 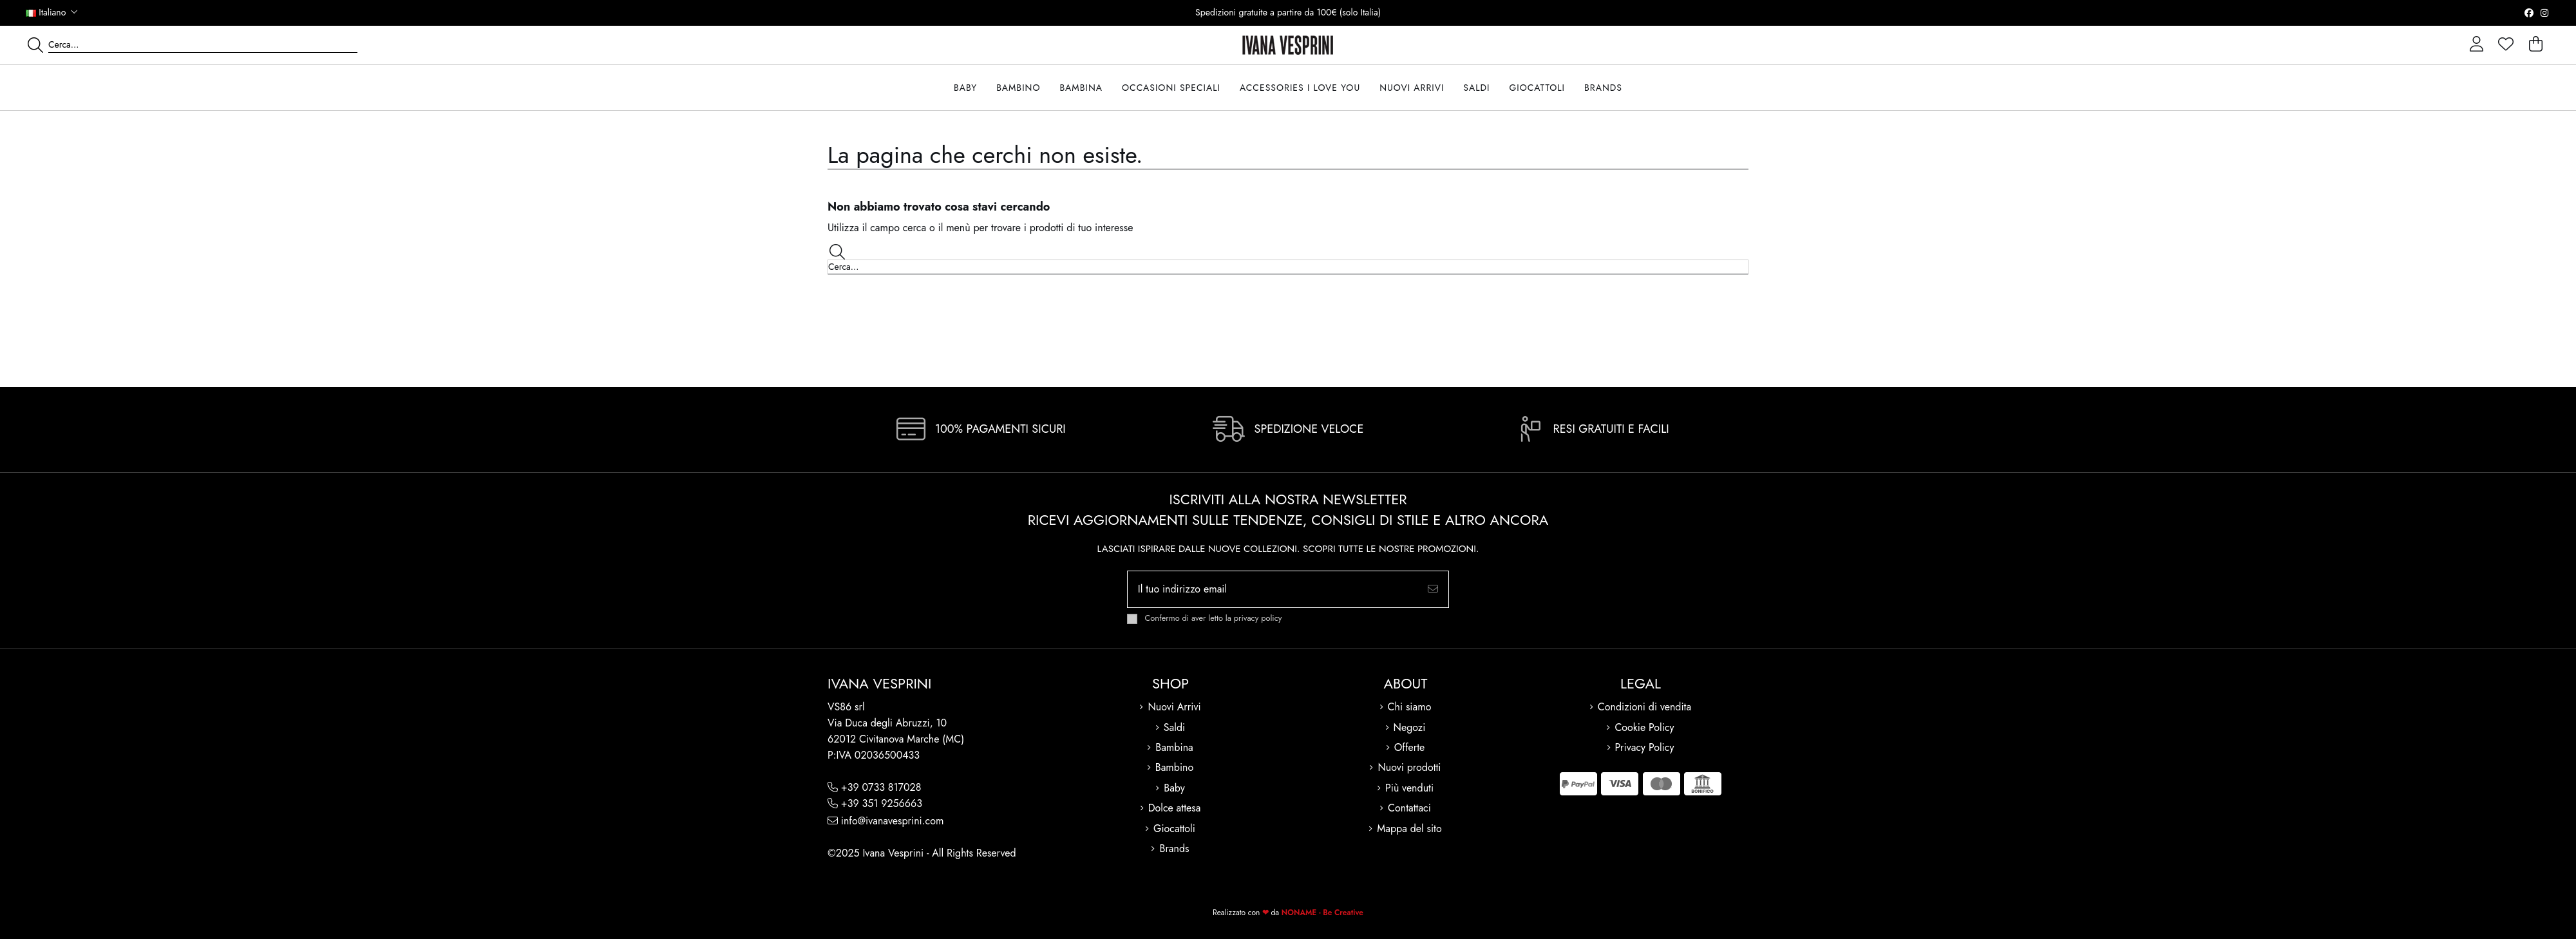 What do you see at coordinates (1258, 618) in the screenshot?
I see `privacy policy` at bounding box center [1258, 618].